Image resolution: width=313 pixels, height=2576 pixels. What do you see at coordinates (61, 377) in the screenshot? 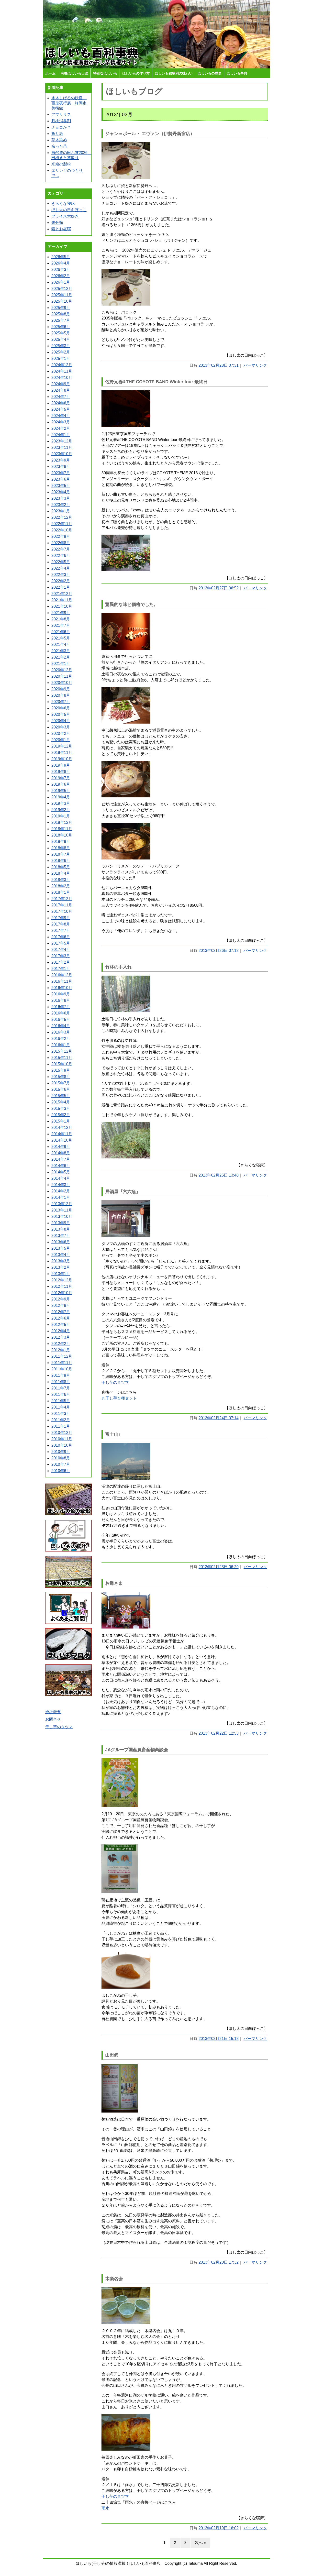
I see `2024年10月` at bounding box center [61, 377].